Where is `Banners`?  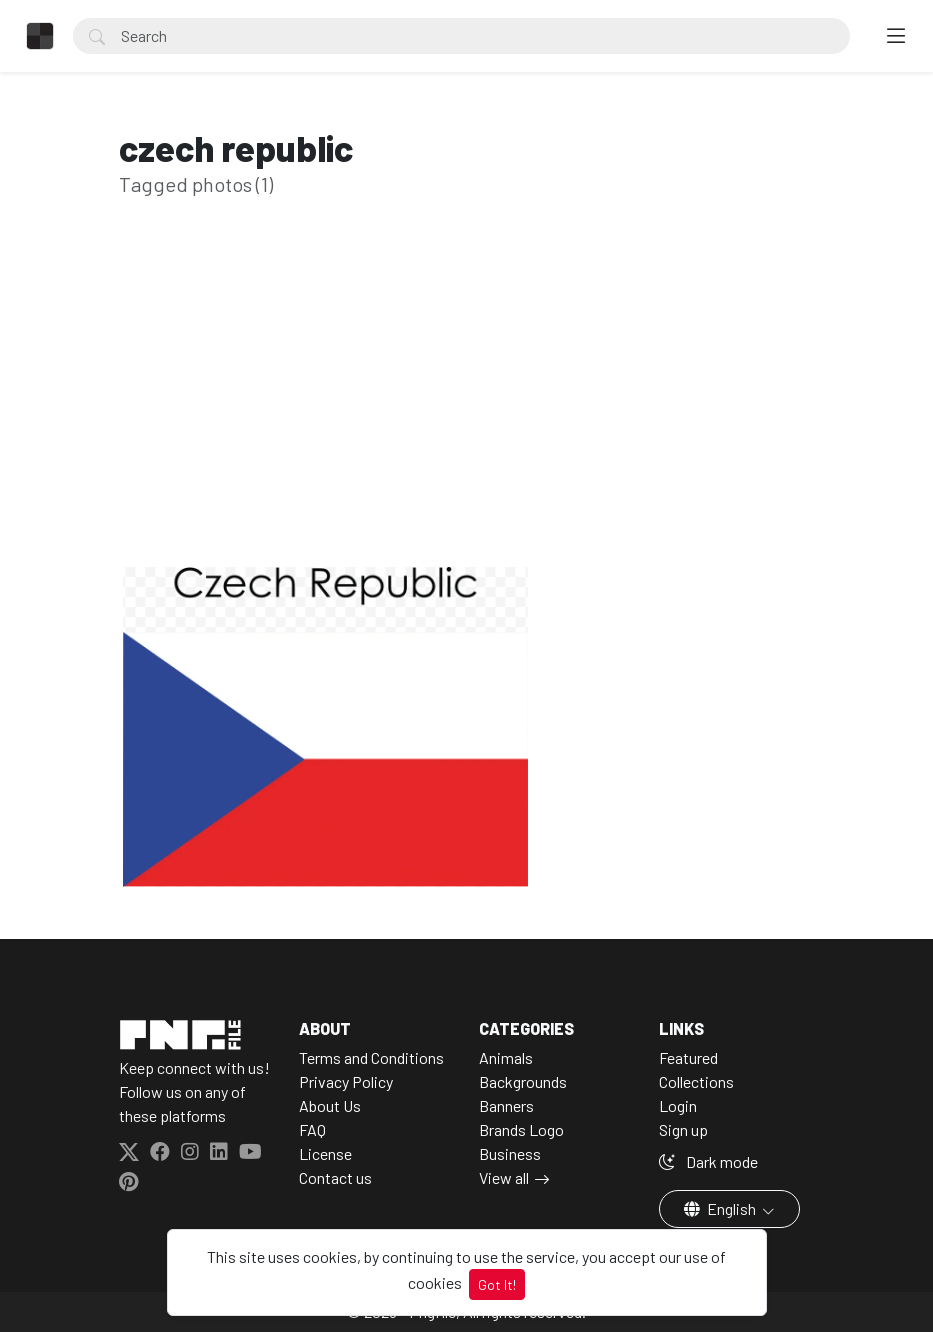 Banners is located at coordinates (506, 1105).